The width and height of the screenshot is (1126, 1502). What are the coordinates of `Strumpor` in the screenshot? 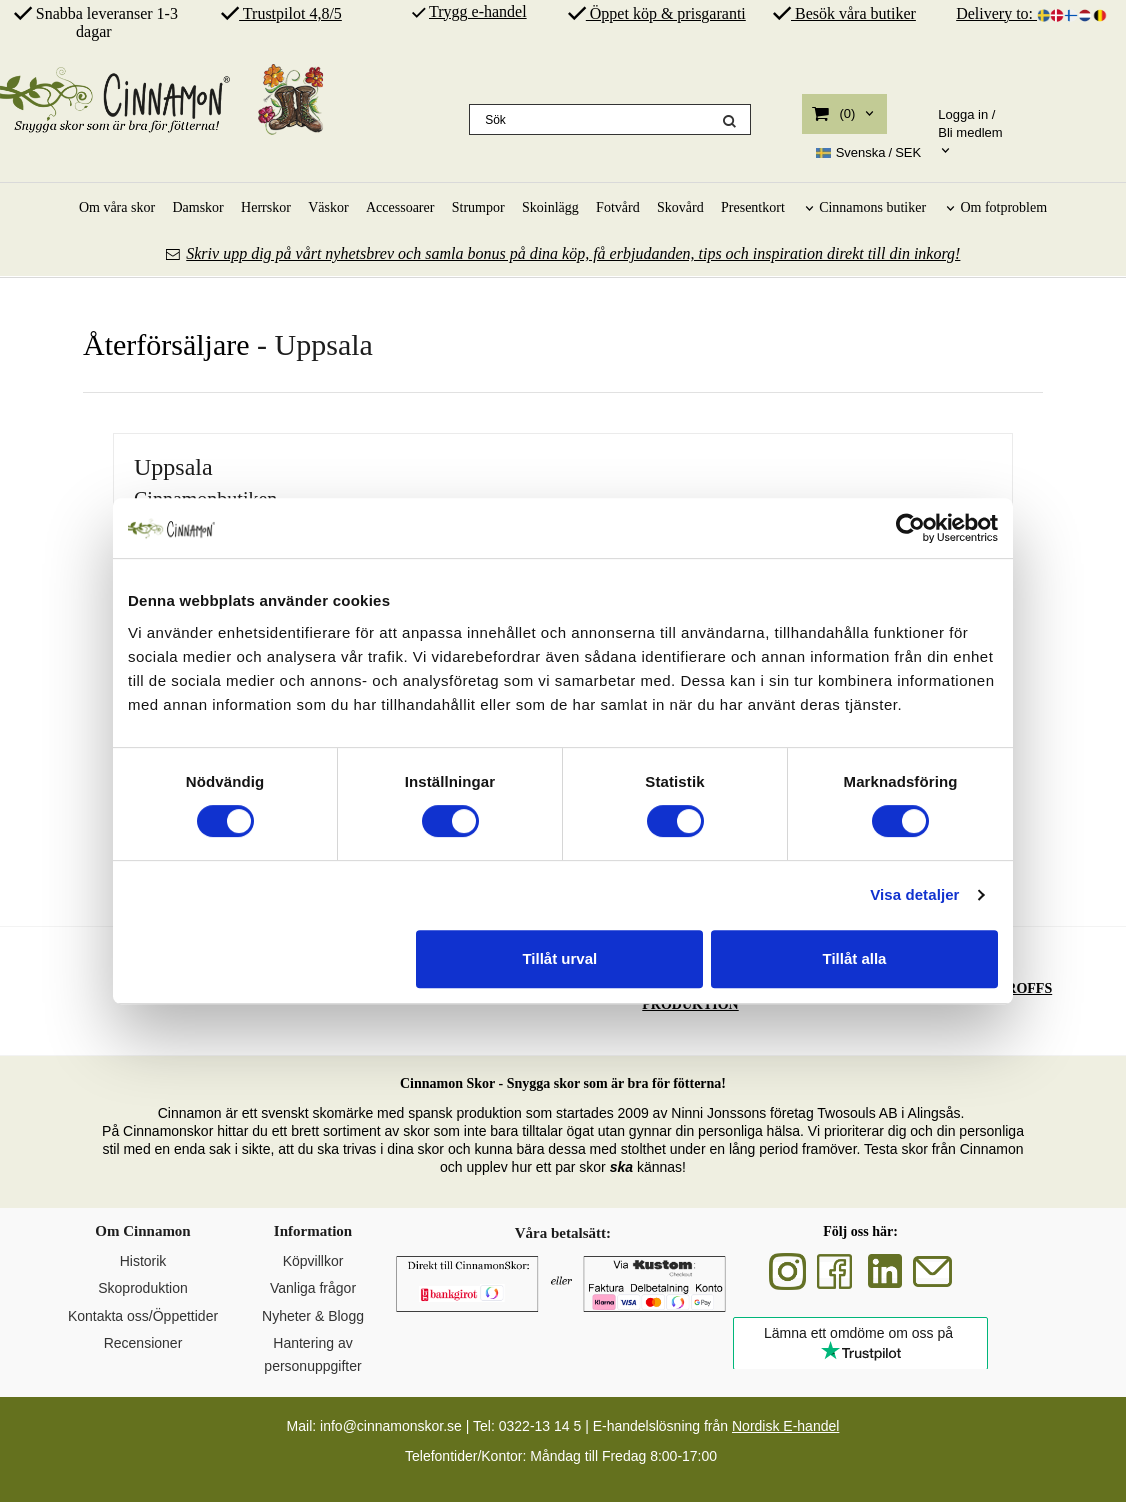 It's located at (478, 207).